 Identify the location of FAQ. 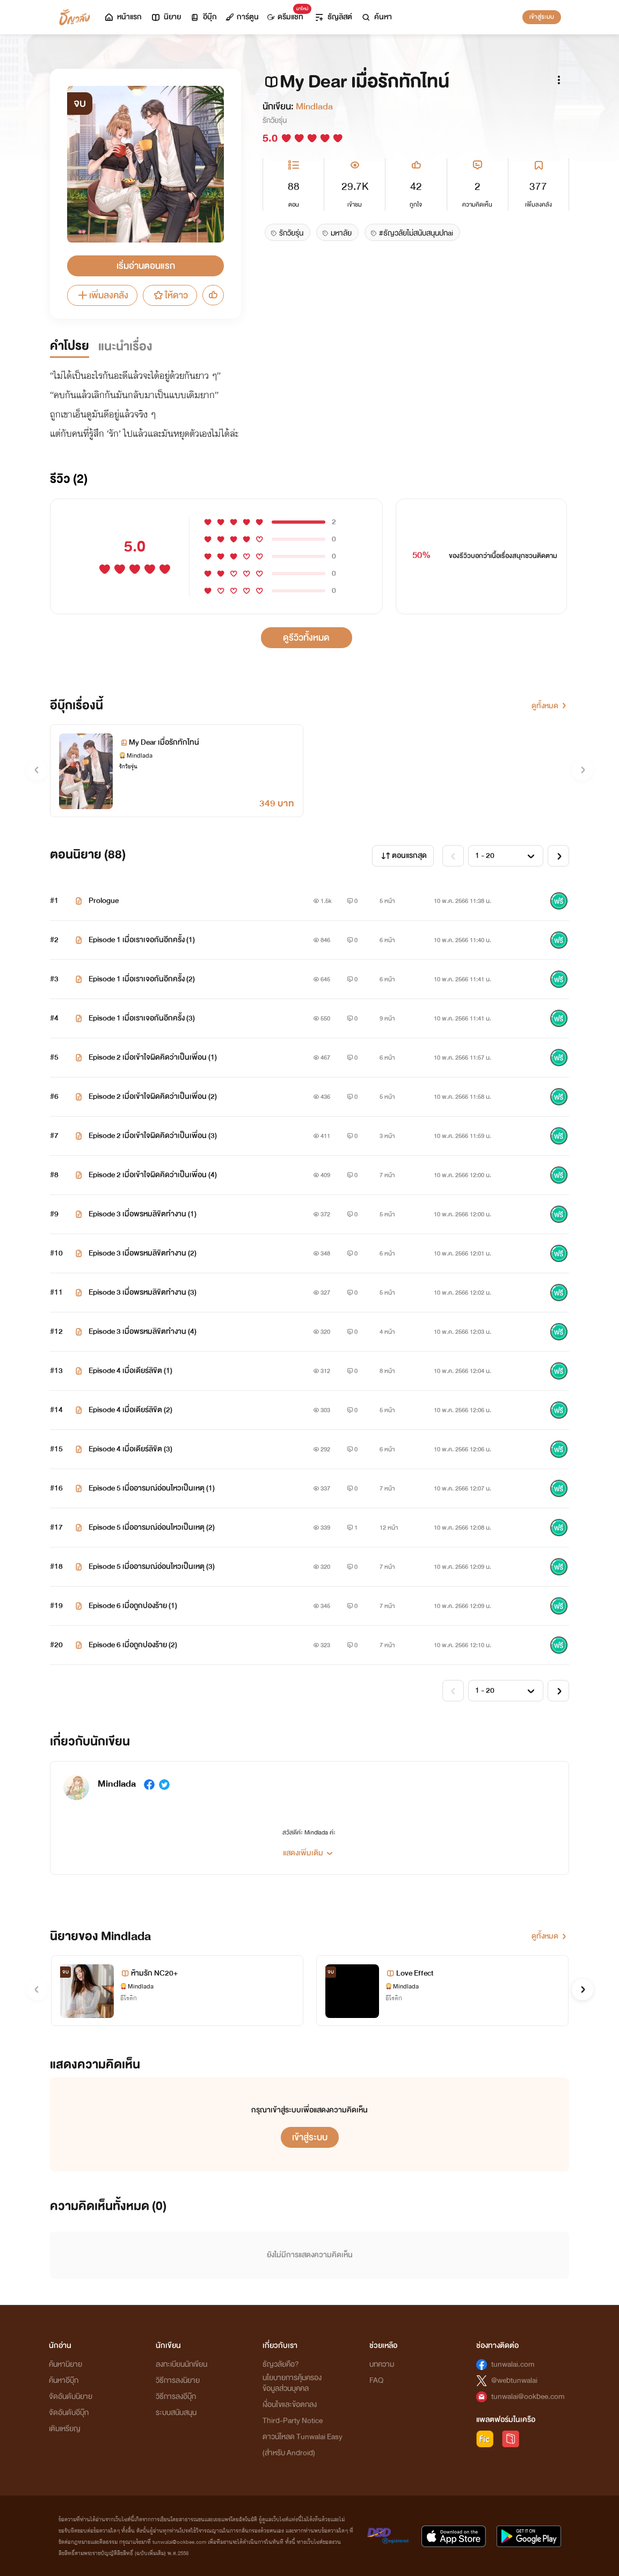
(376, 2380).